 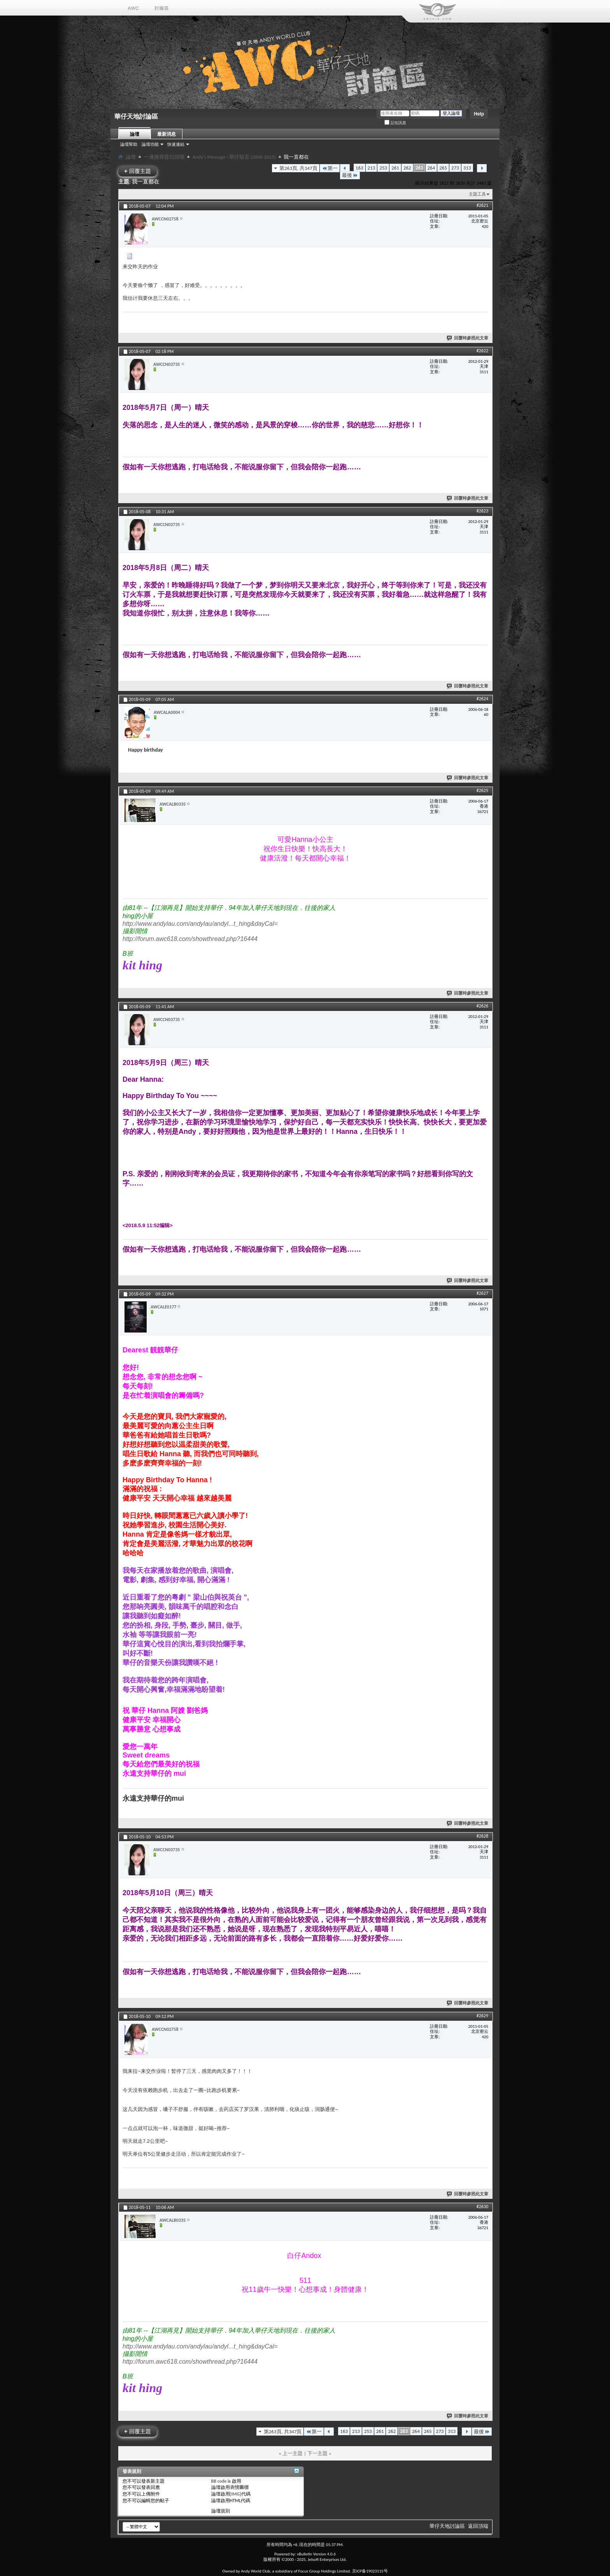 What do you see at coordinates (447, 2526) in the screenshot?
I see `華仔天地討論區` at bounding box center [447, 2526].